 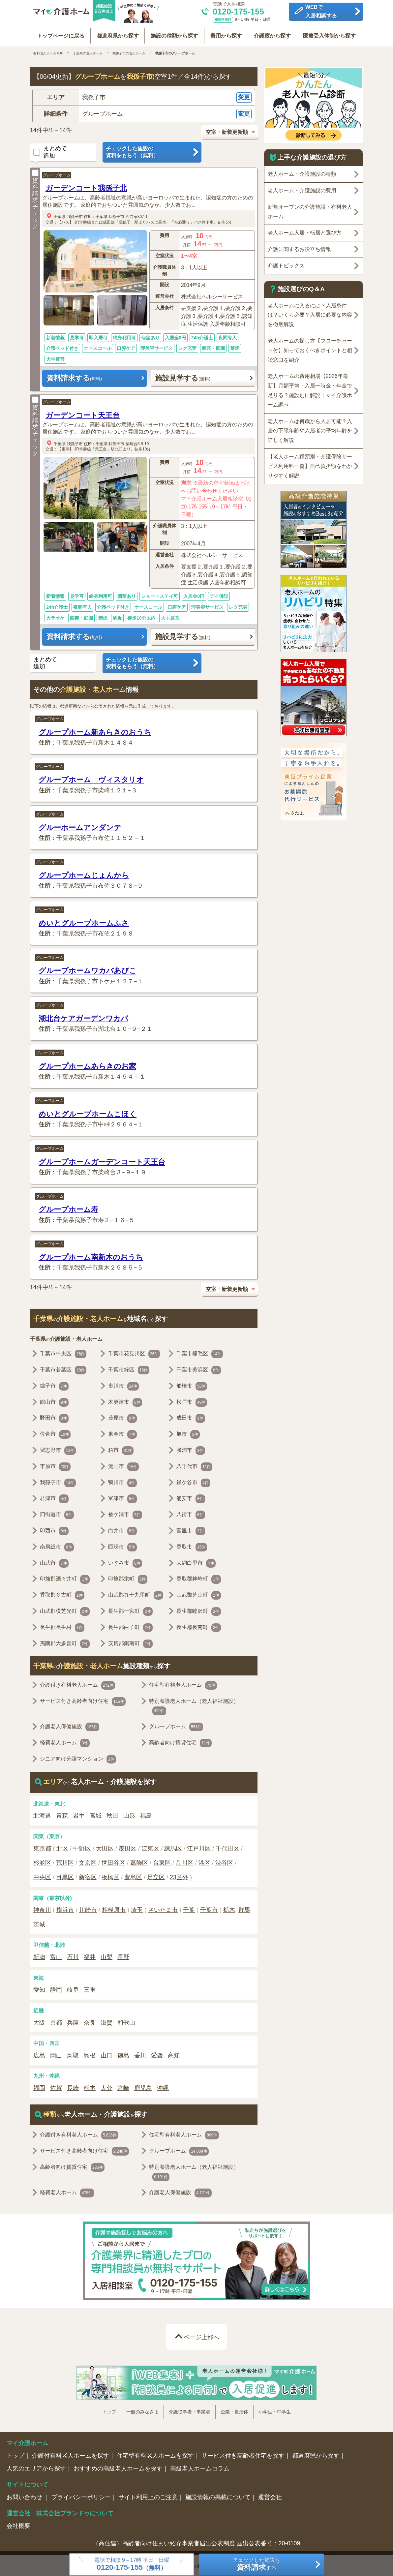 I want to click on 横浜市, so click(x=65, y=1908).